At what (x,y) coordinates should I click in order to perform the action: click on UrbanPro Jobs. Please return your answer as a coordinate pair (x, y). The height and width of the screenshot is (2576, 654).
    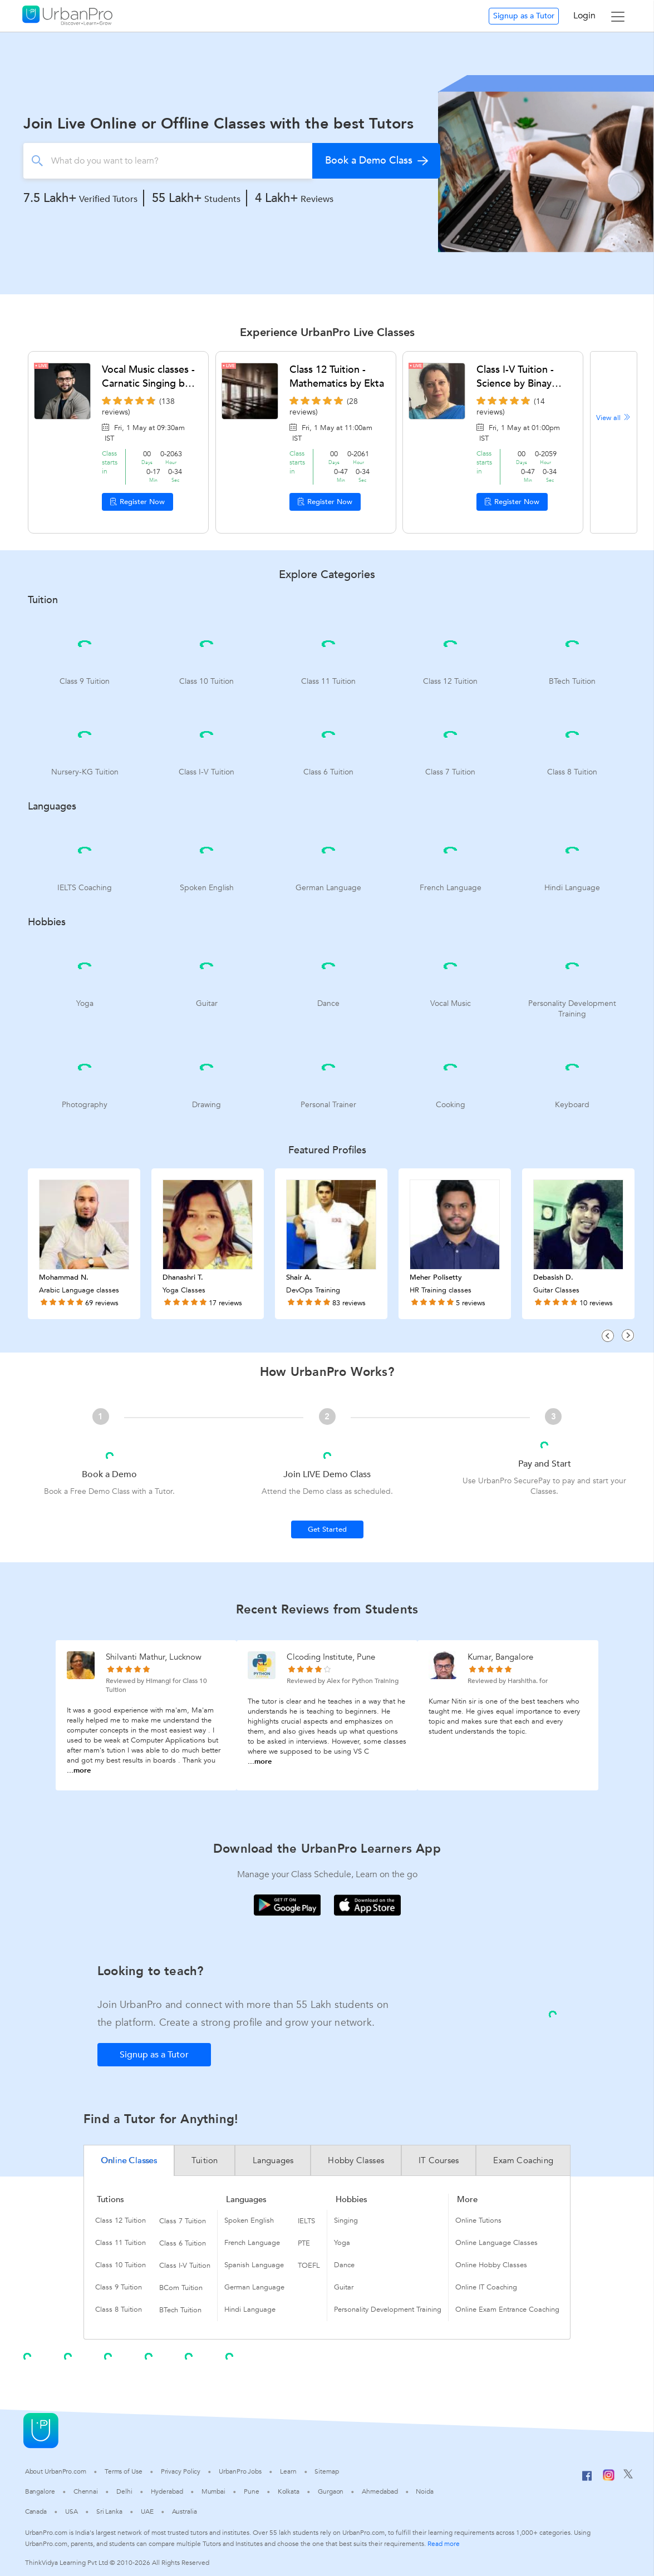
    Looking at the image, I should click on (240, 2471).